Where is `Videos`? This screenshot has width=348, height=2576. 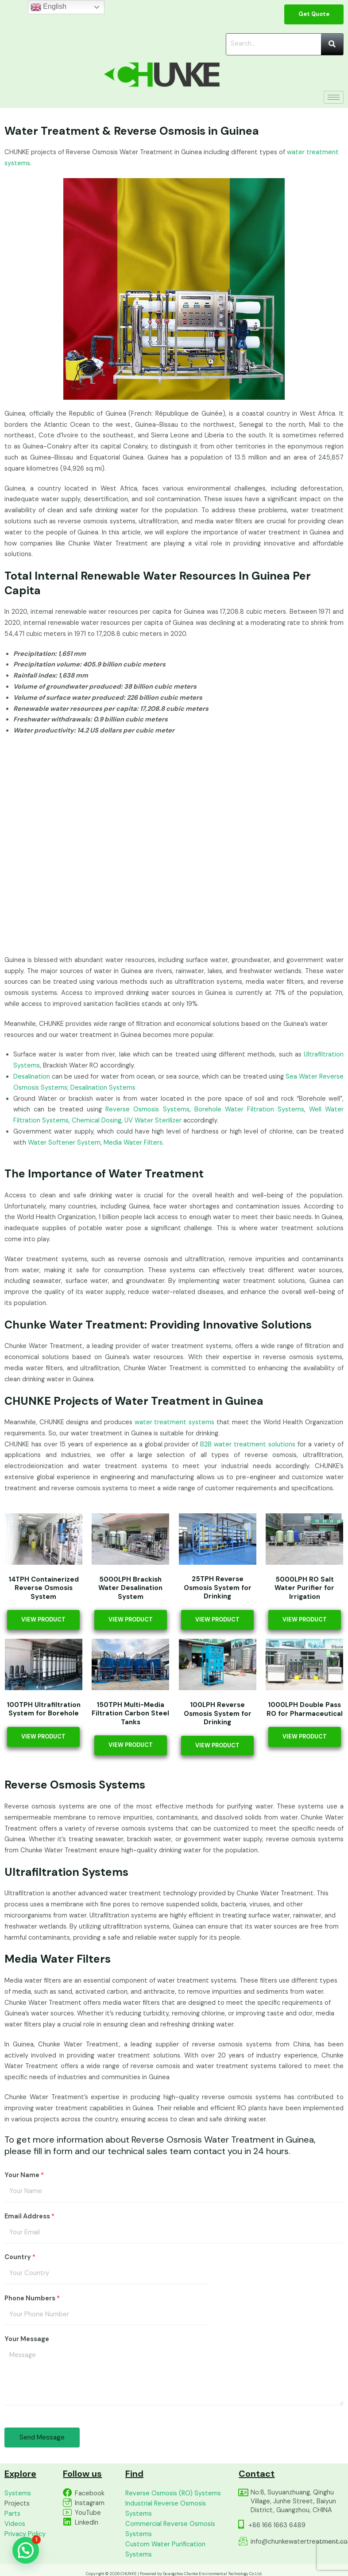
Videos is located at coordinates (14, 2524).